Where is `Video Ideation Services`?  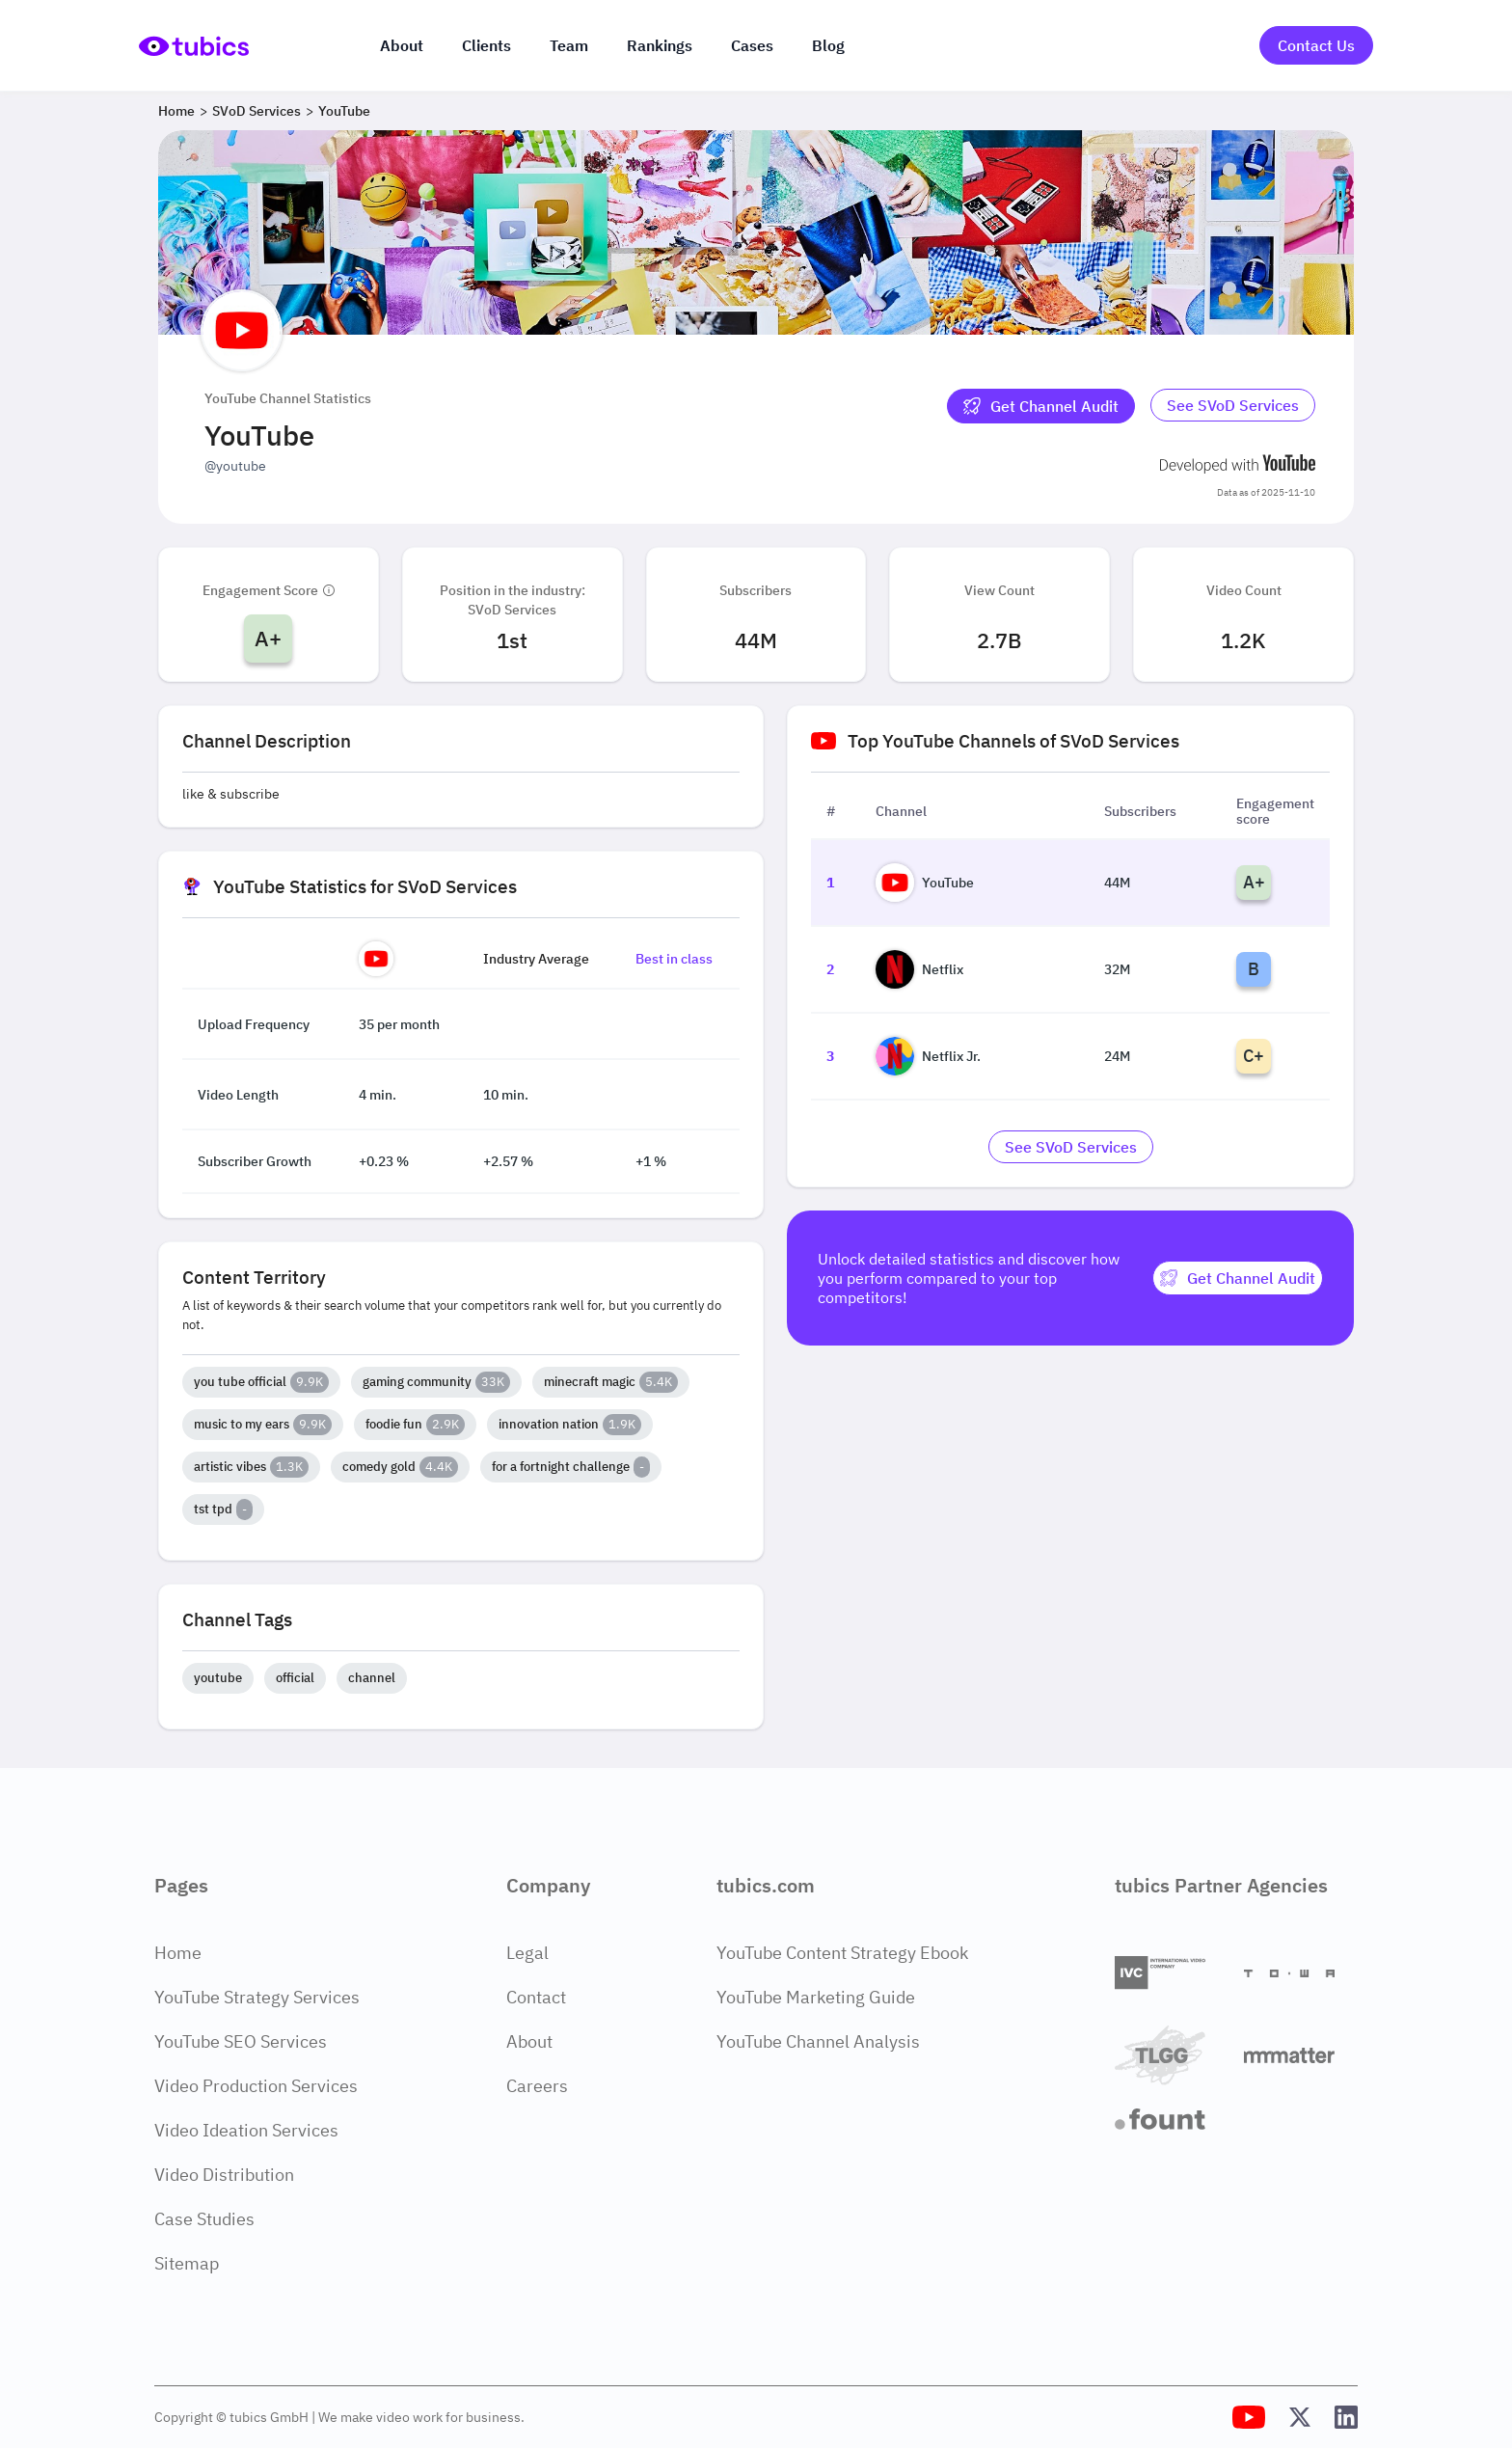 Video Ideation Services is located at coordinates (246, 2130).